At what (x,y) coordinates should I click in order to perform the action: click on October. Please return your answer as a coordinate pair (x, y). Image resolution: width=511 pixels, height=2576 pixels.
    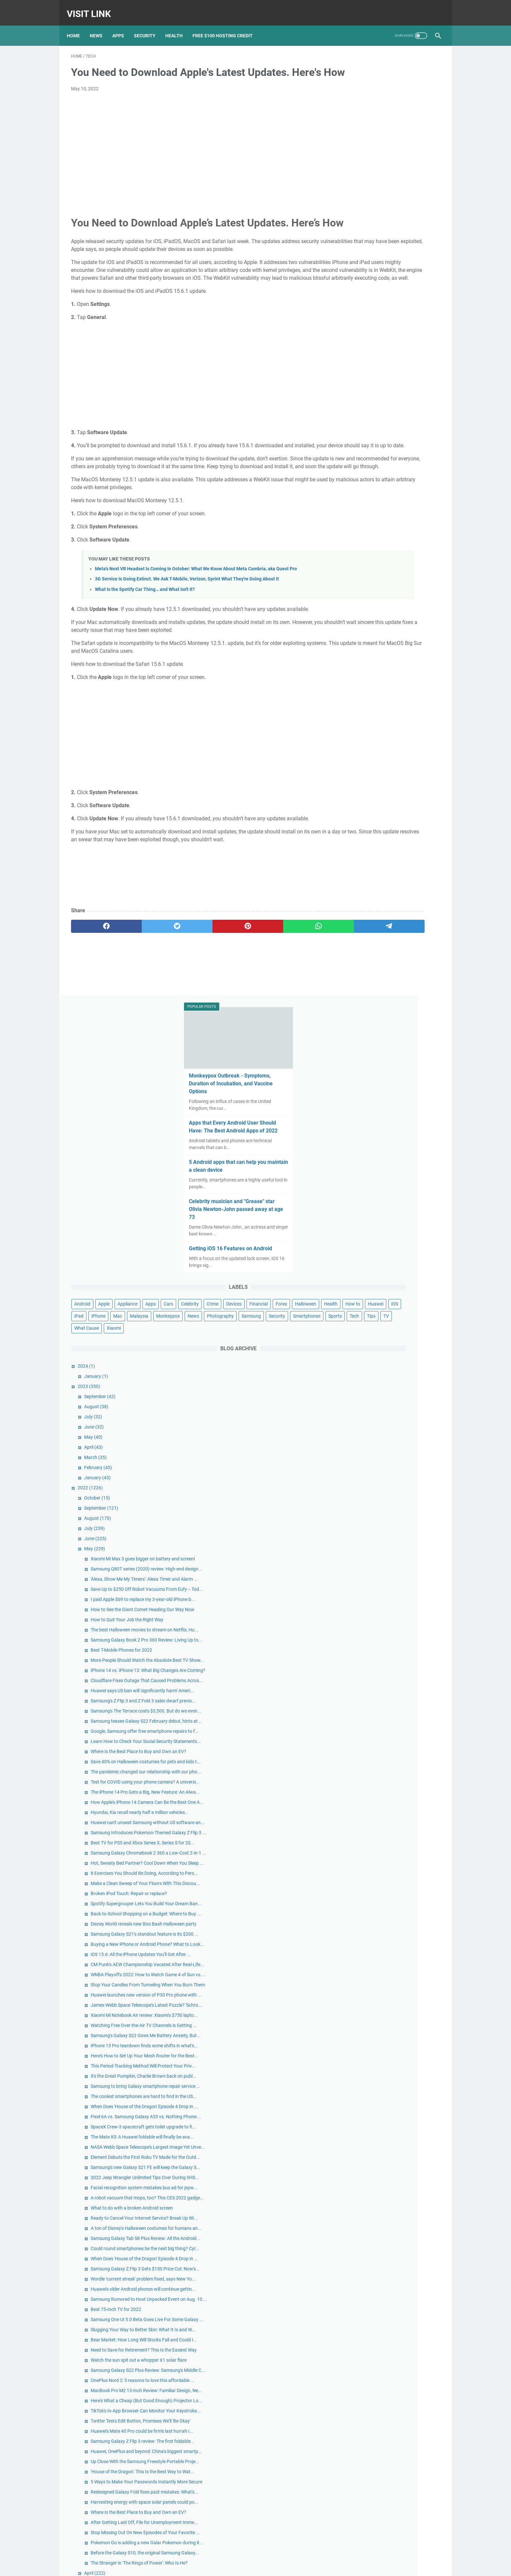
    Looking at the image, I should click on (368, 605).